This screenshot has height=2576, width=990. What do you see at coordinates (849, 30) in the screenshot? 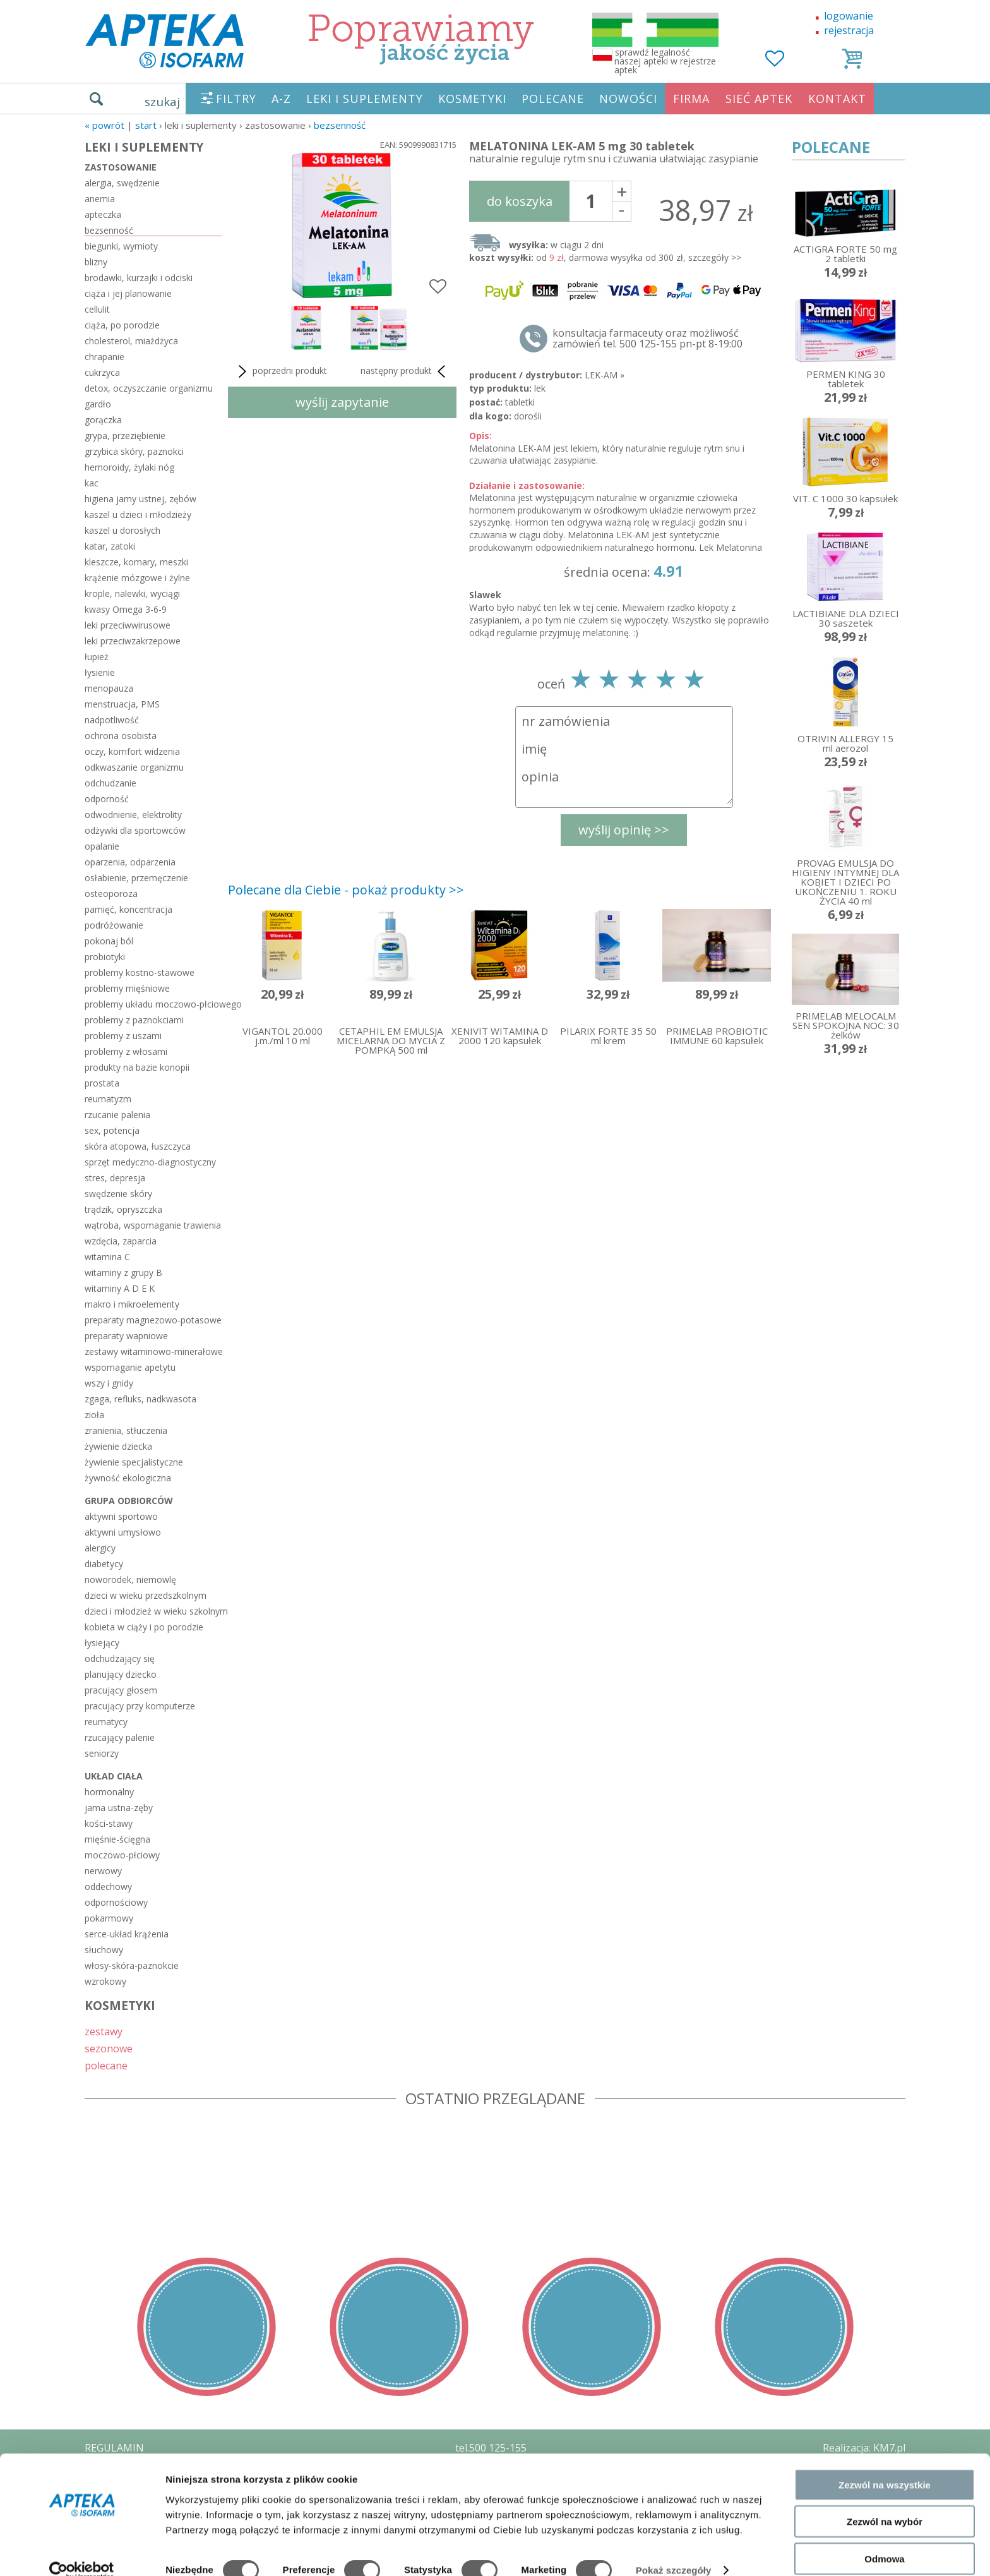
I see `rejestracja` at bounding box center [849, 30].